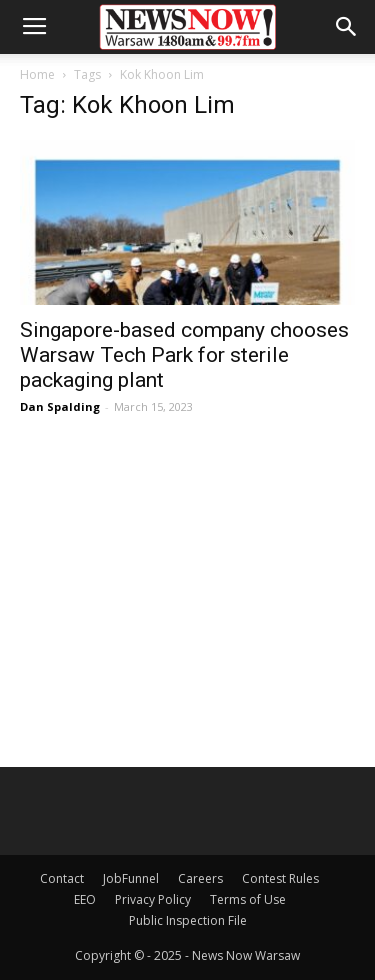 This screenshot has height=980, width=375. What do you see at coordinates (188, 920) in the screenshot?
I see `Public Inspection File` at bounding box center [188, 920].